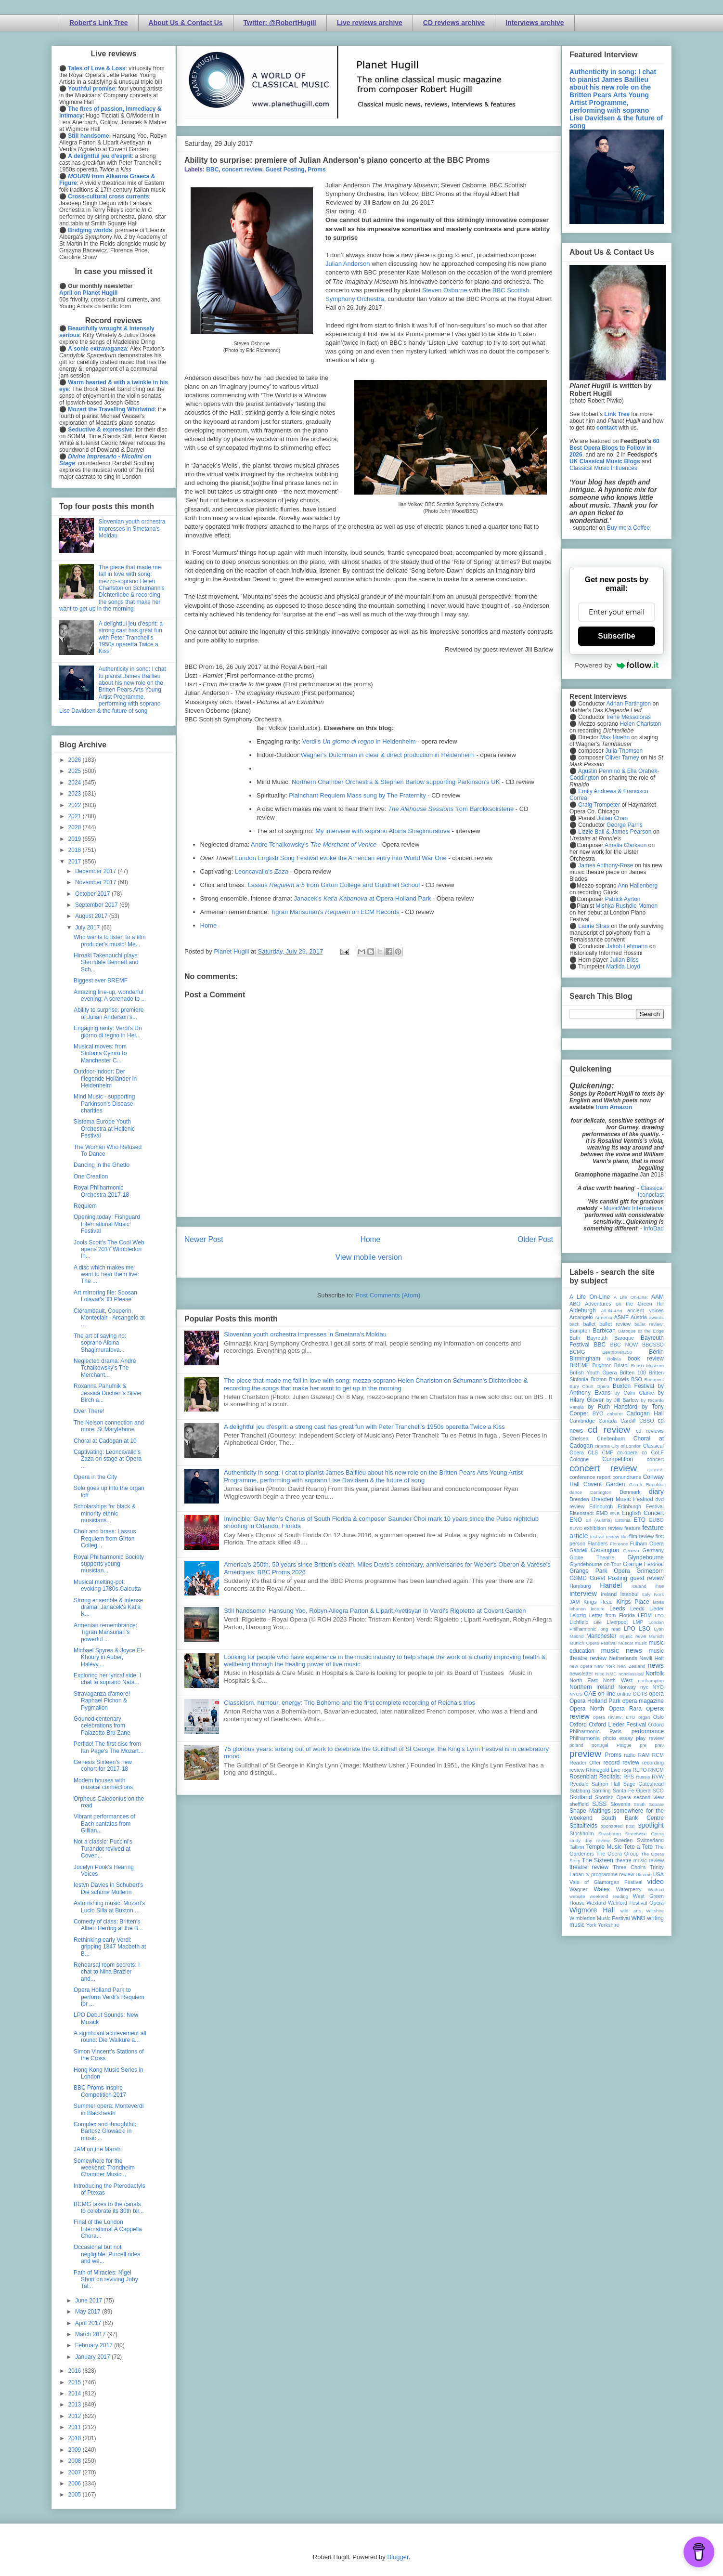 This screenshot has width=723, height=2576. I want to click on Bampton, so click(579, 1331).